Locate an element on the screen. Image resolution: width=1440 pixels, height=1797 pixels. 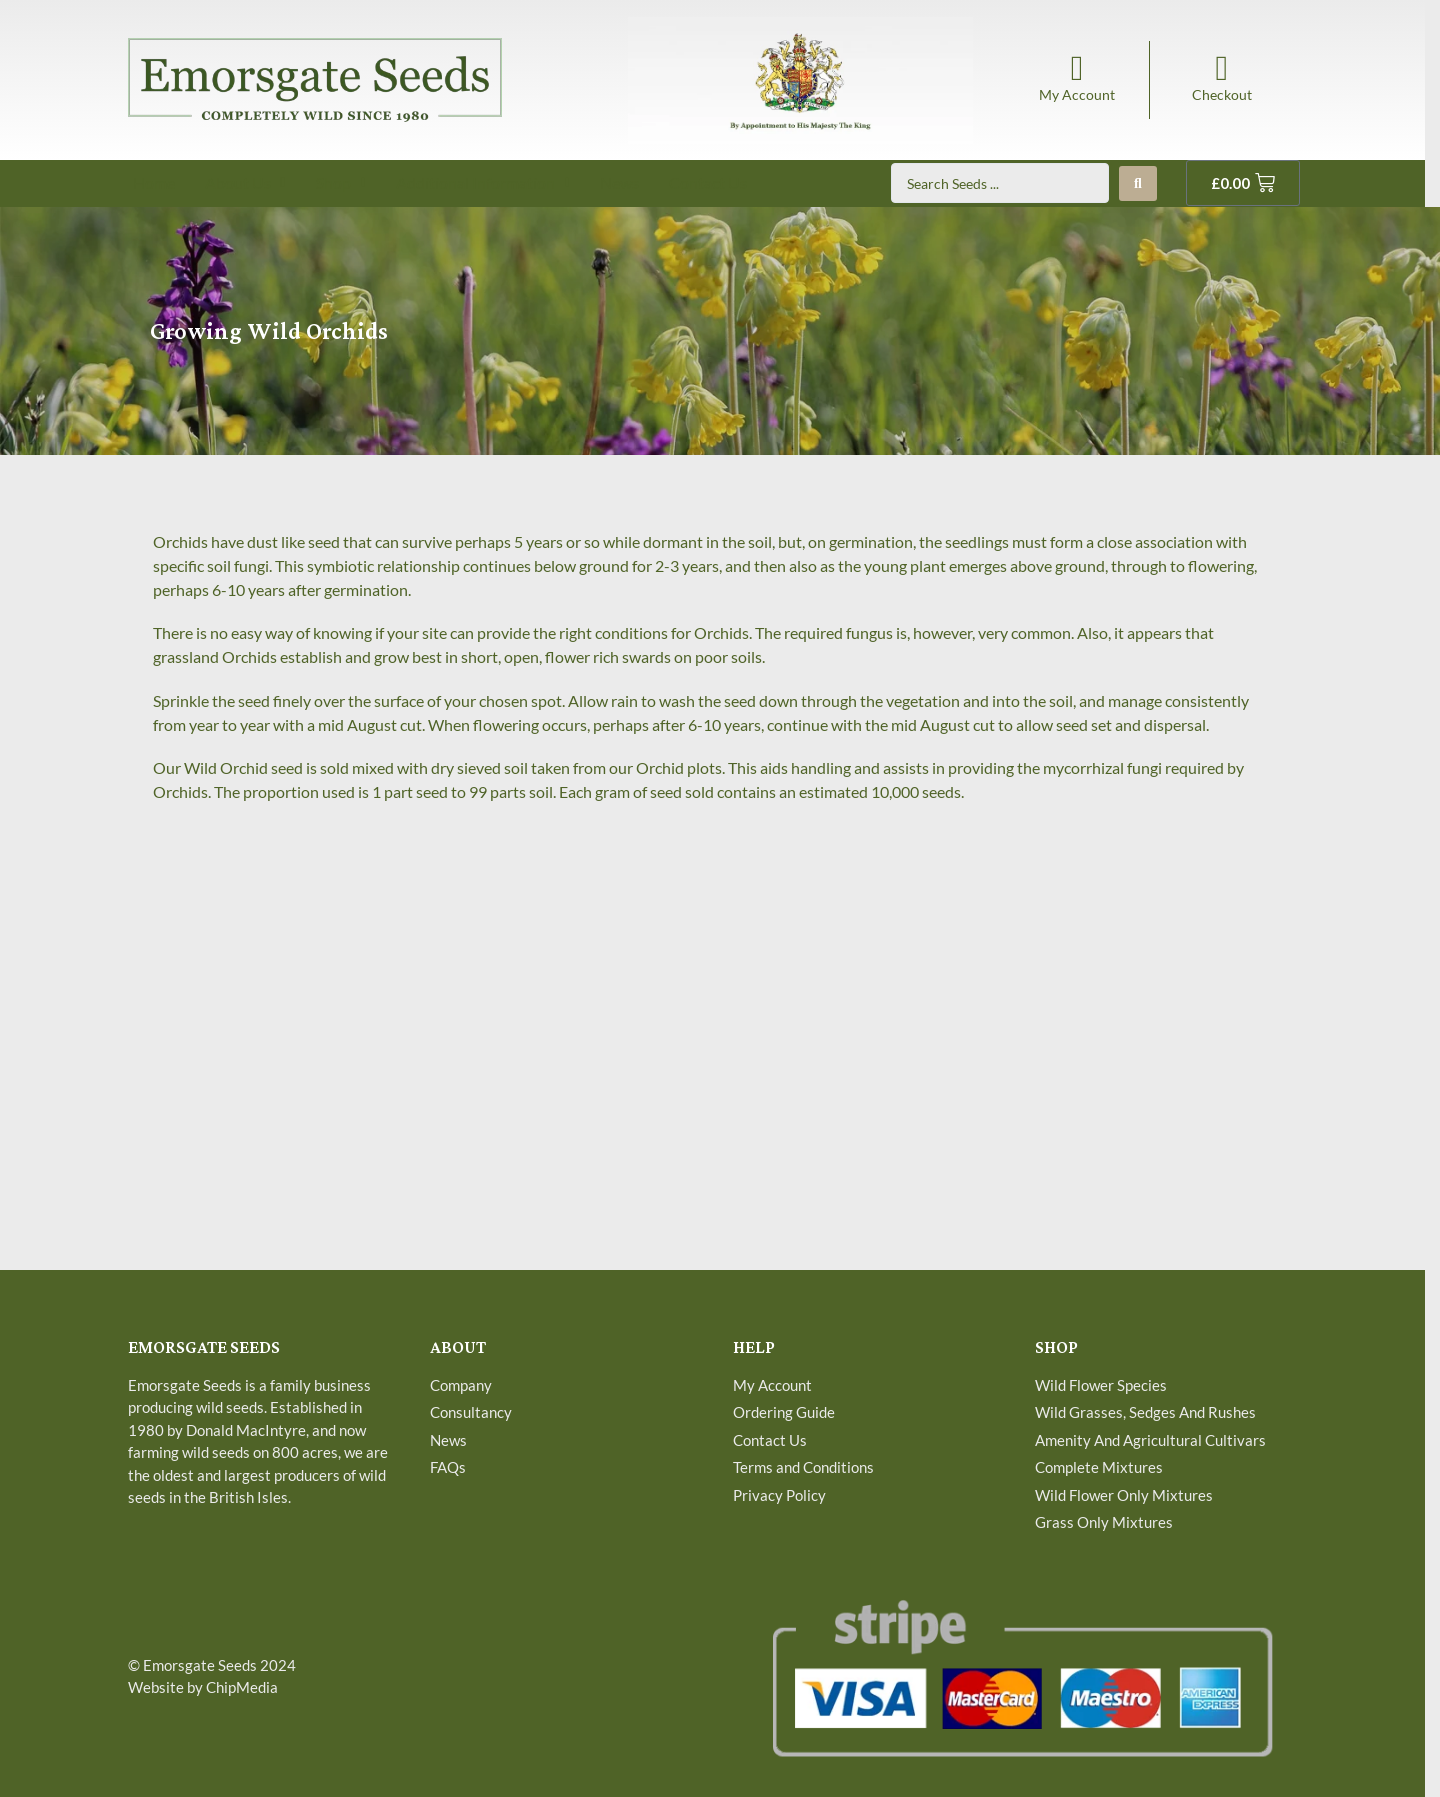
News is located at coordinates (619, 182).